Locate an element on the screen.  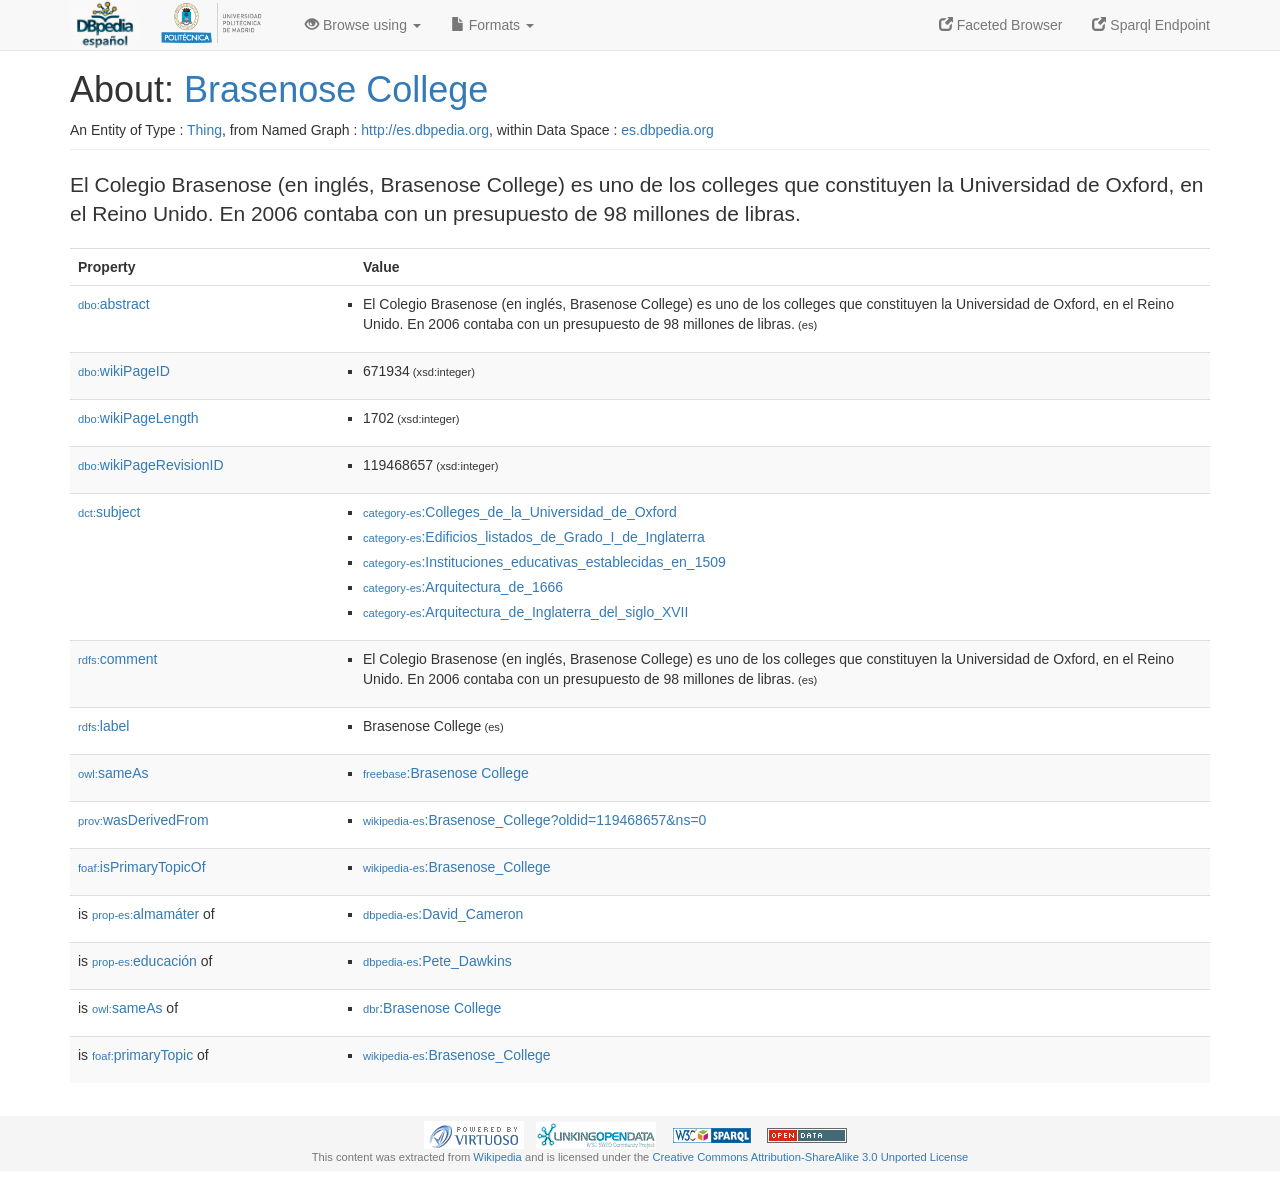
:Edificios_listados_de_Grado_I_de_Inglaterra is located at coordinates (534, 537).